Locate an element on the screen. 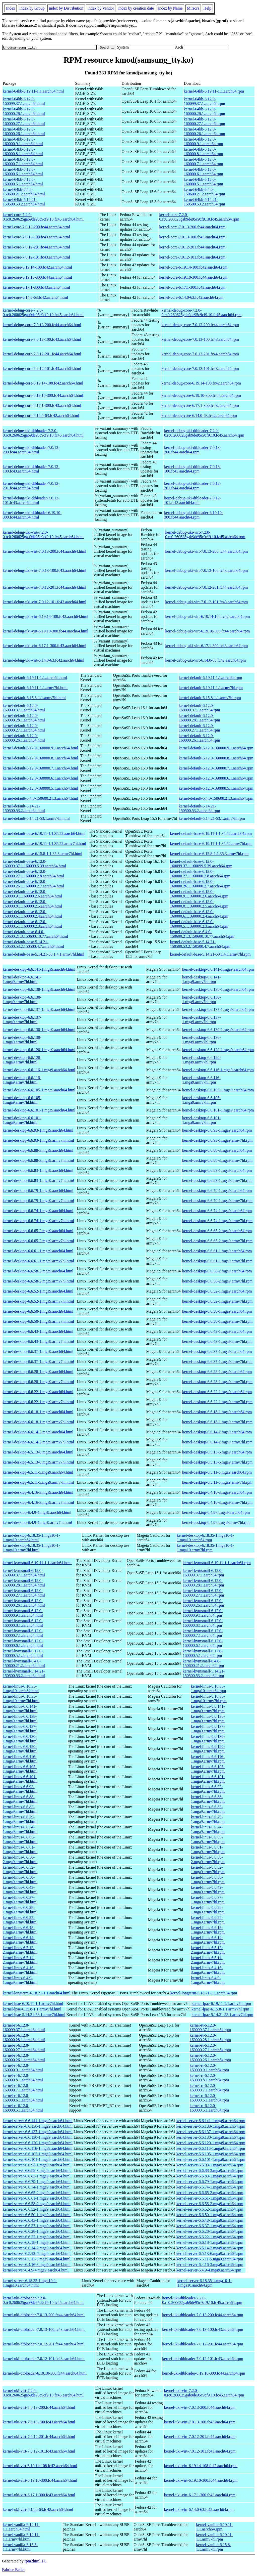 The height and width of the screenshot is (2576, 257). kernel-linus-6.6.50-1.mga9.armv7hl.html is located at coordinates (20, 1879).